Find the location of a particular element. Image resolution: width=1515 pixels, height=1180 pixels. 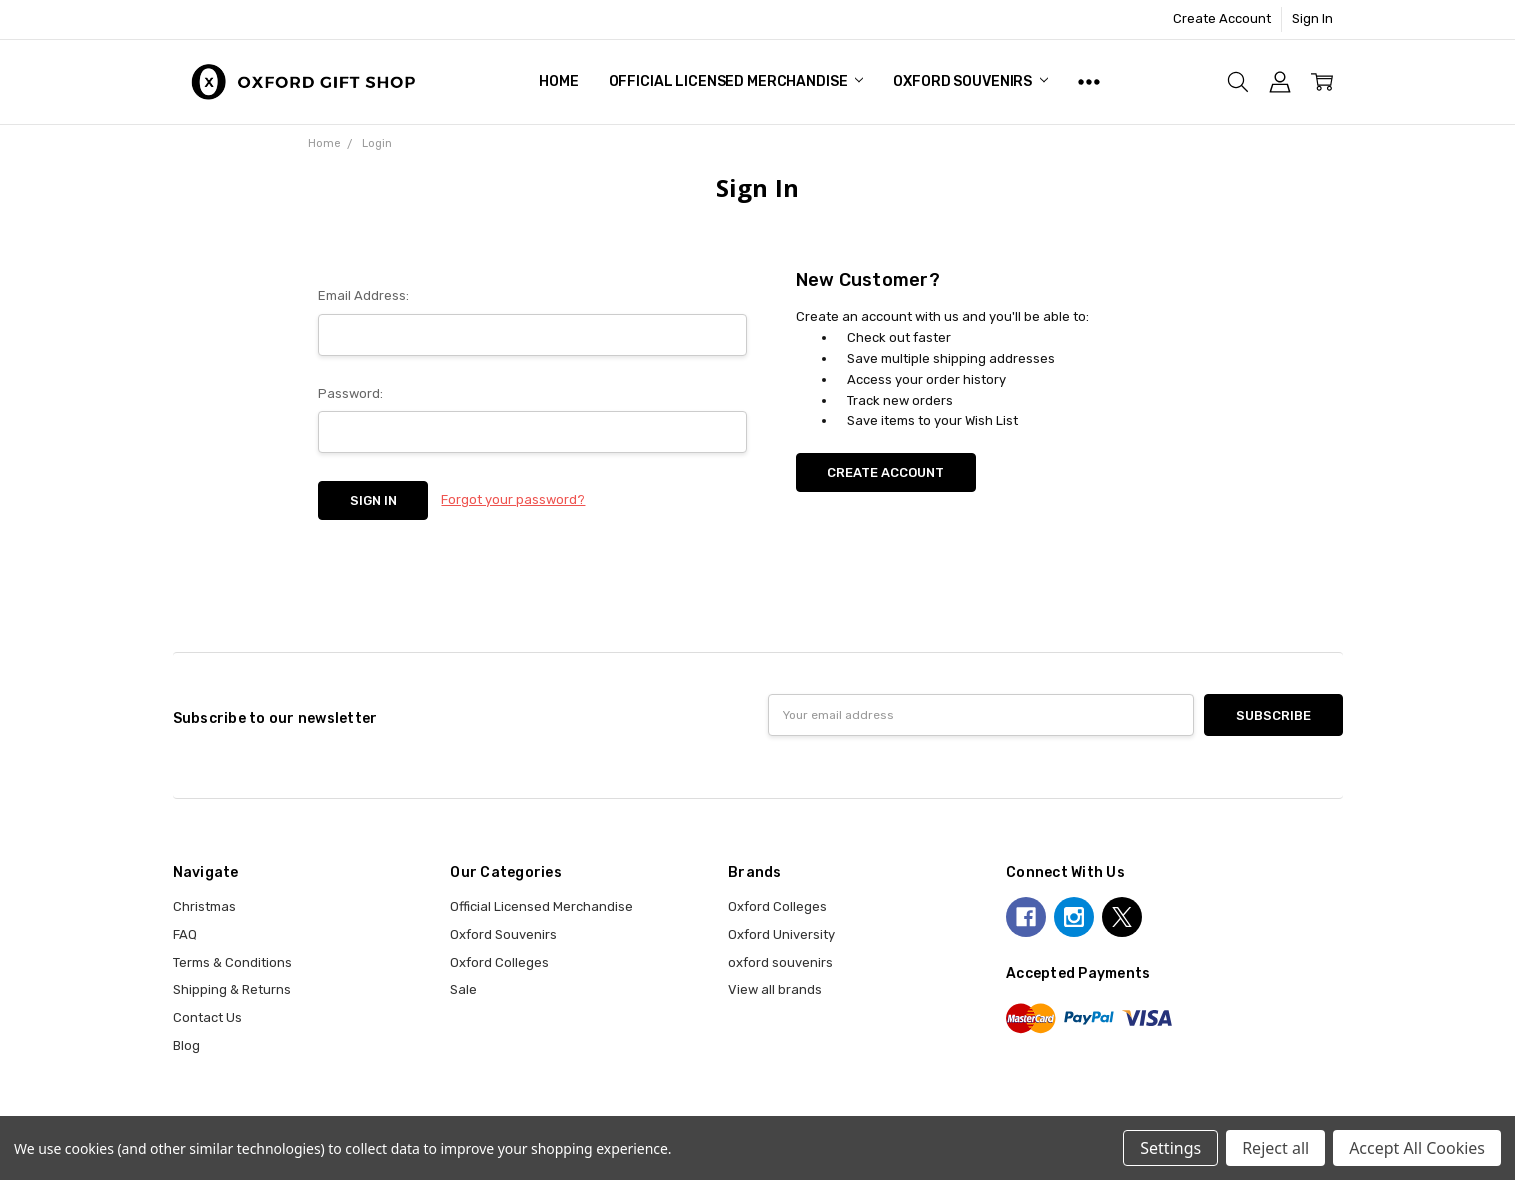

Oxford University is located at coordinates (781, 934).